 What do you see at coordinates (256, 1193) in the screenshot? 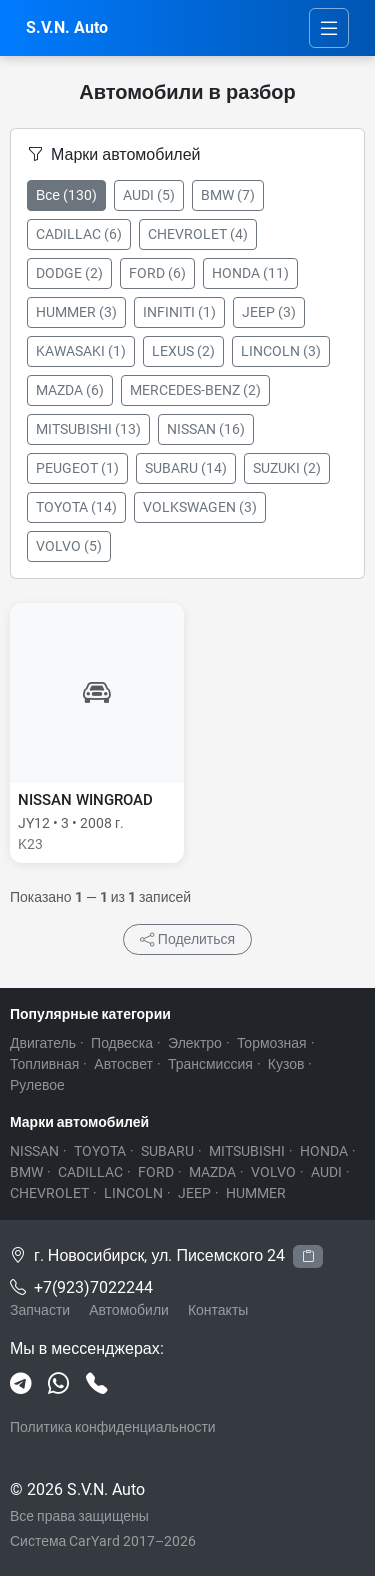
I see `HUMMER` at bounding box center [256, 1193].